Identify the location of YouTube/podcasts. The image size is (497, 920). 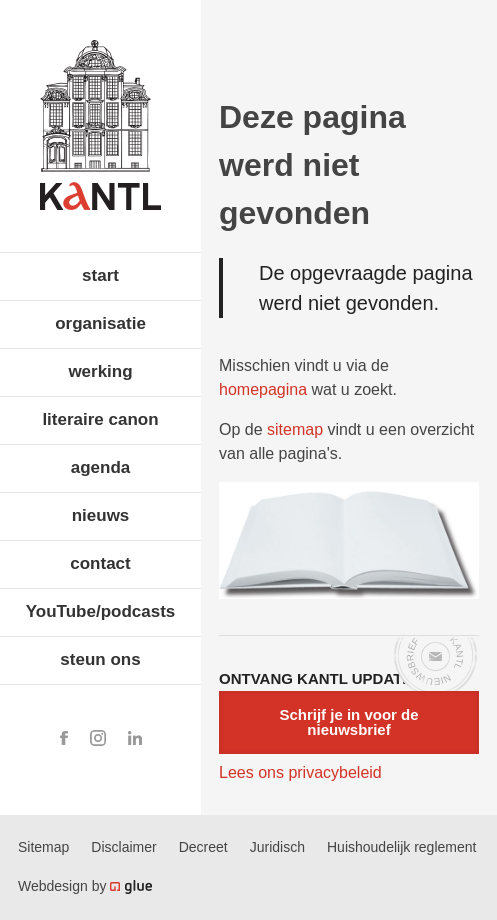
(101, 611).